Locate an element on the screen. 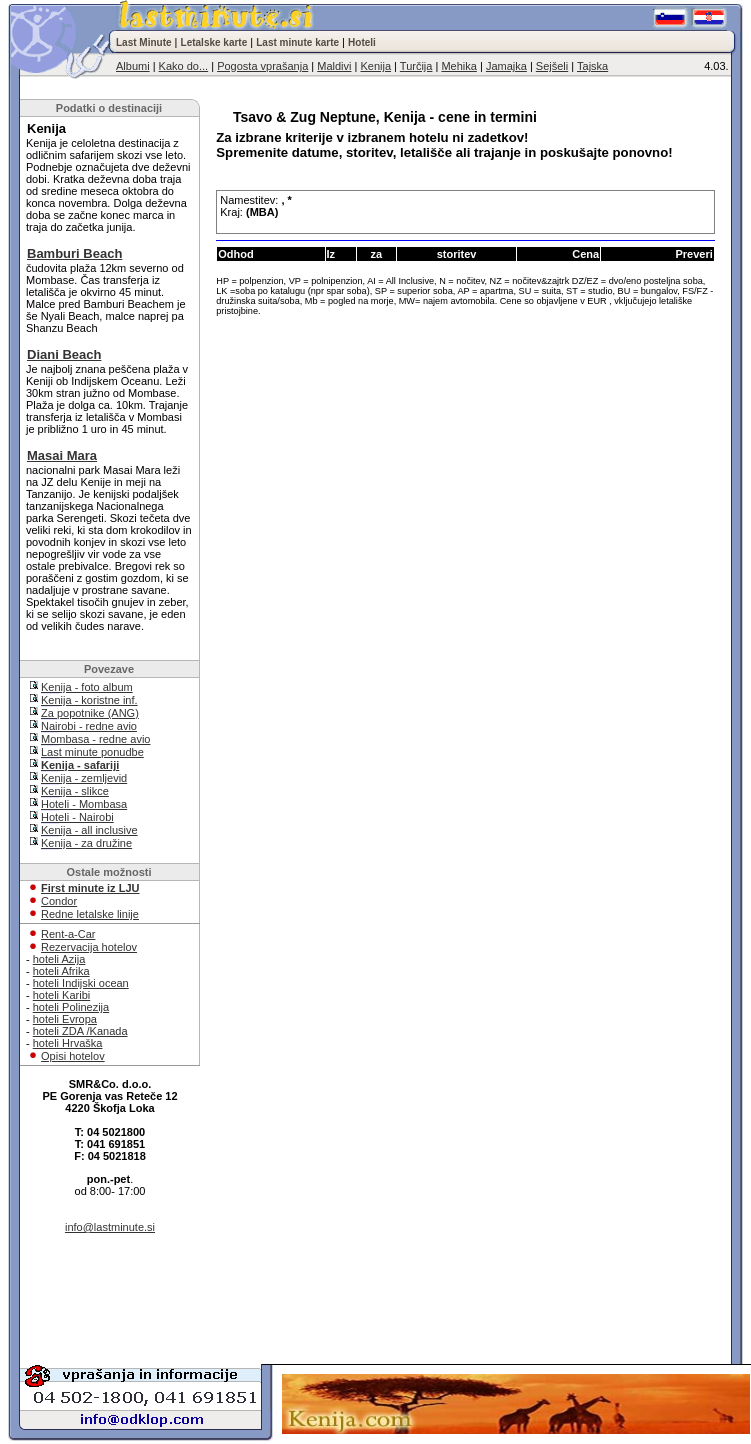 The width and height of the screenshot is (751, 1444). Kenija - slikce is located at coordinates (75, 791).